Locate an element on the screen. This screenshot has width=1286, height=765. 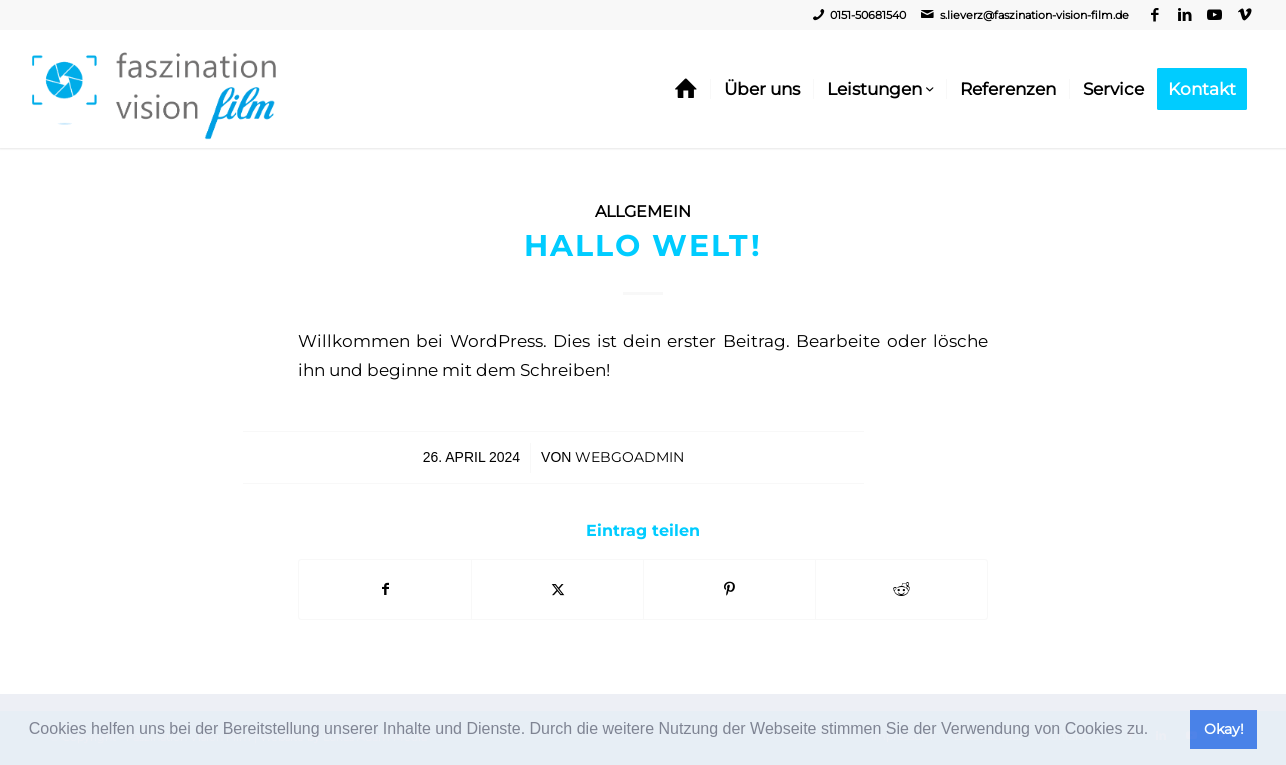
[Video, Imagefilm, Livestream - Faszination Vision Film] is located at coordinates (154, 89).